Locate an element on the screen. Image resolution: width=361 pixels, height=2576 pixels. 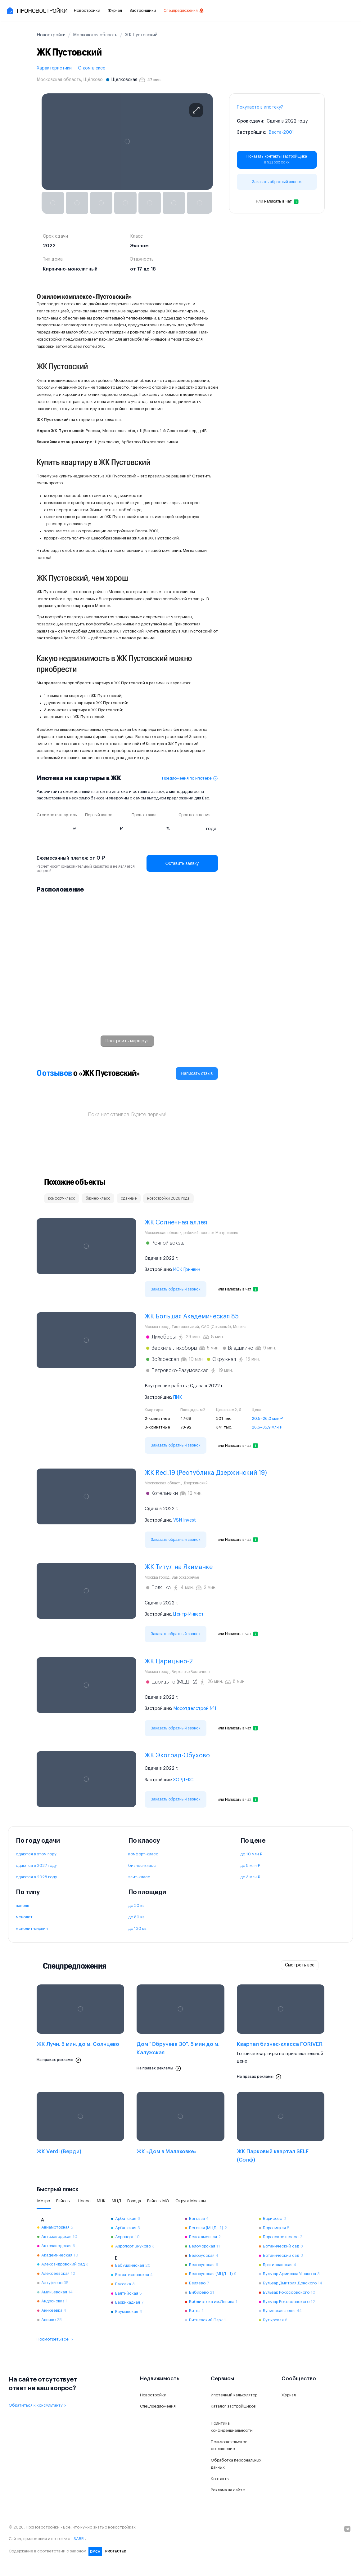
Центр-Инвест is located at coordinates (188, 1614).